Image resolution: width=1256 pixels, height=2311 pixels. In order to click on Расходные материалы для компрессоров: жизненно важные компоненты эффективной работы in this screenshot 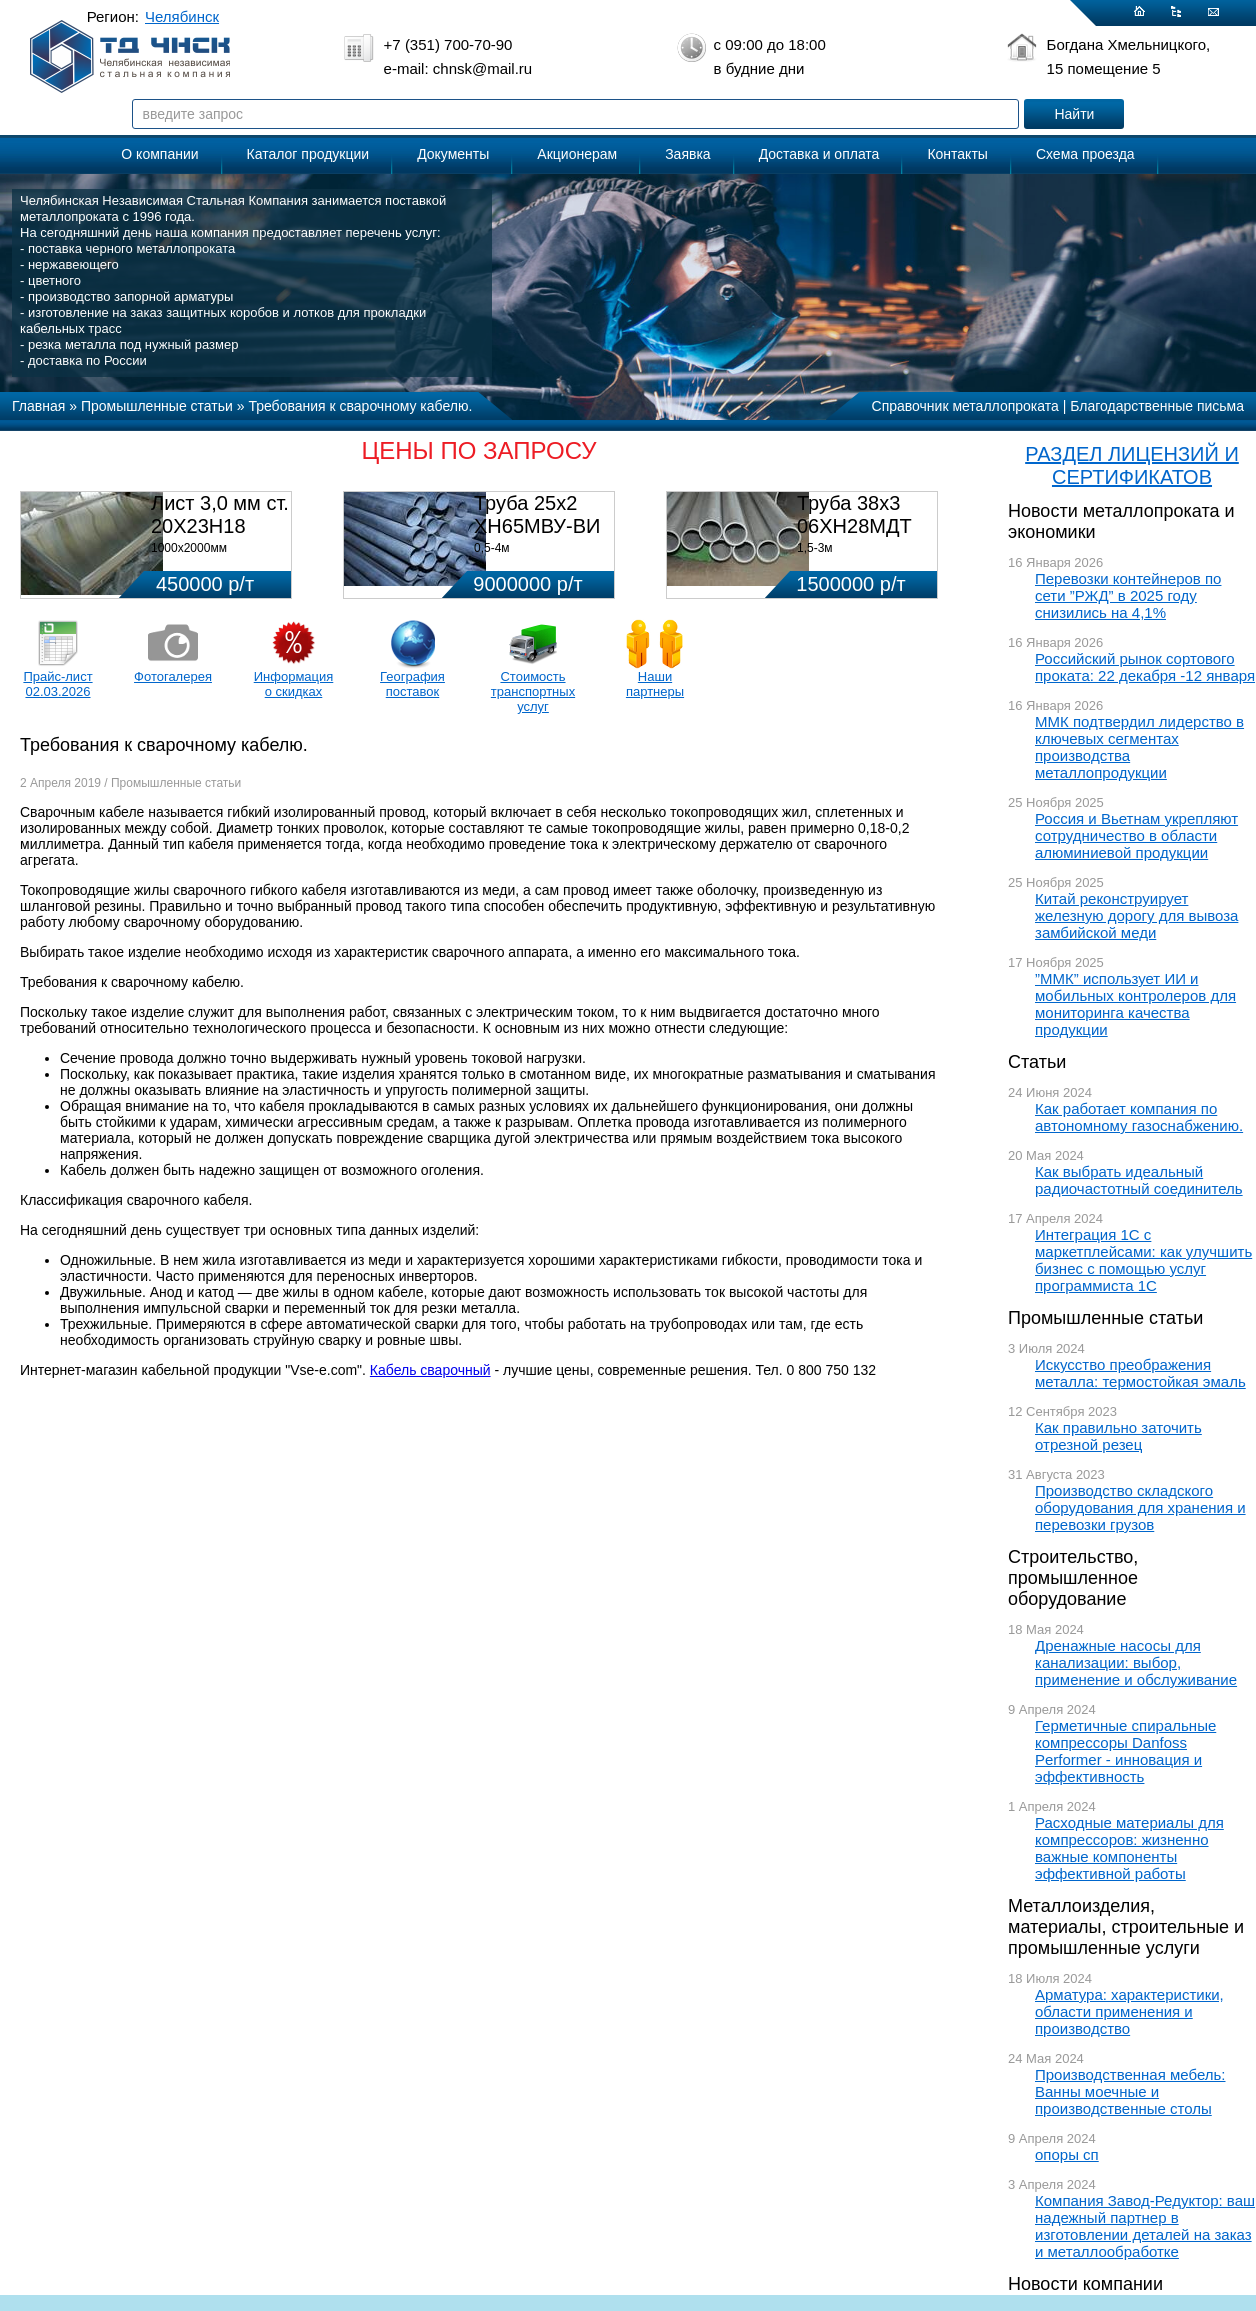, I will do `click(1129, 1848)`.